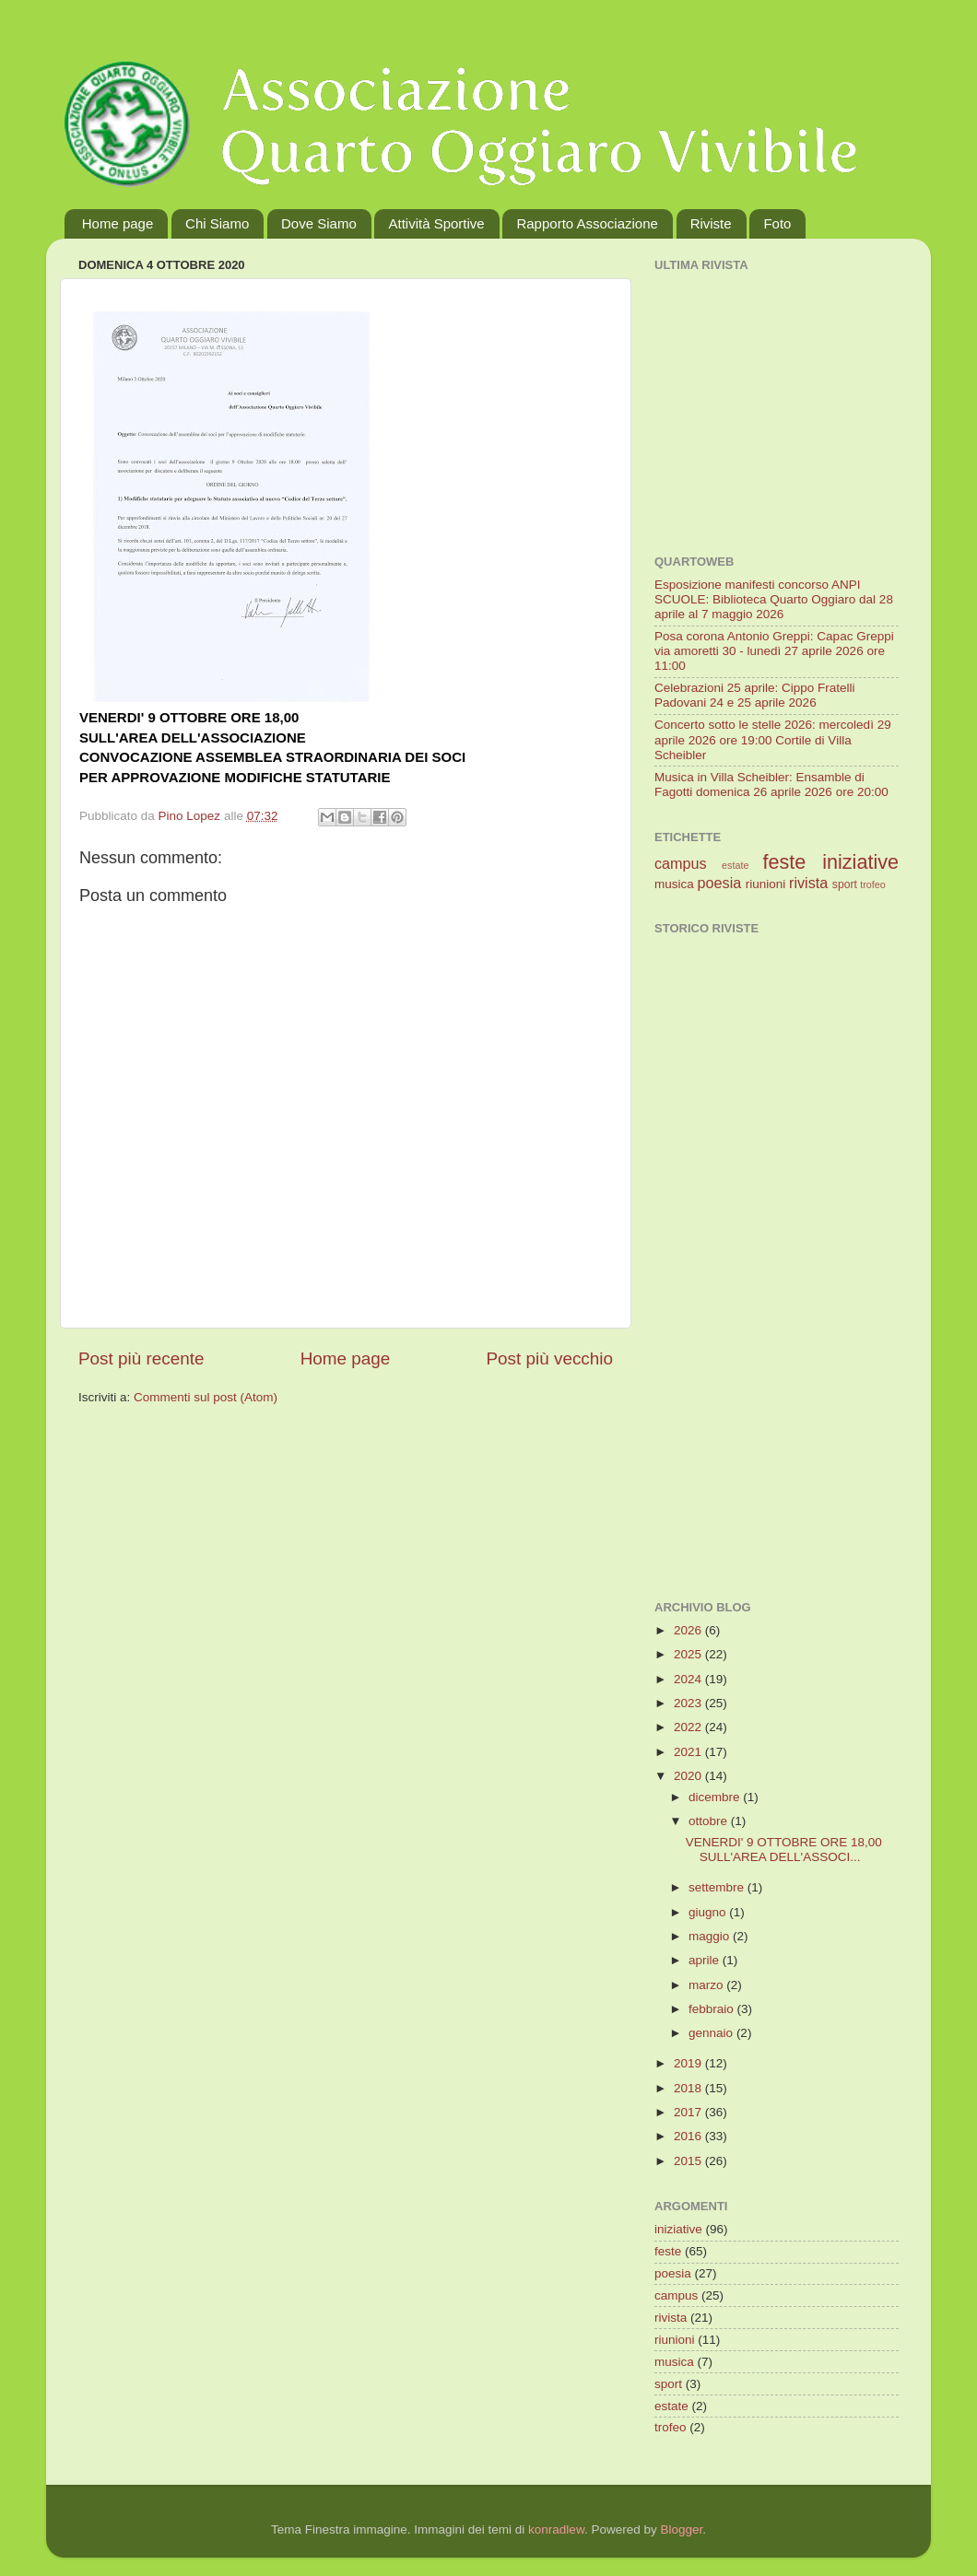 Image resolution: width=977 pixels, height=2576 pixels. What do you see at coordinates (689, 1727) in the screenshot?
I see `2022` at bounding box center [689, 1727].